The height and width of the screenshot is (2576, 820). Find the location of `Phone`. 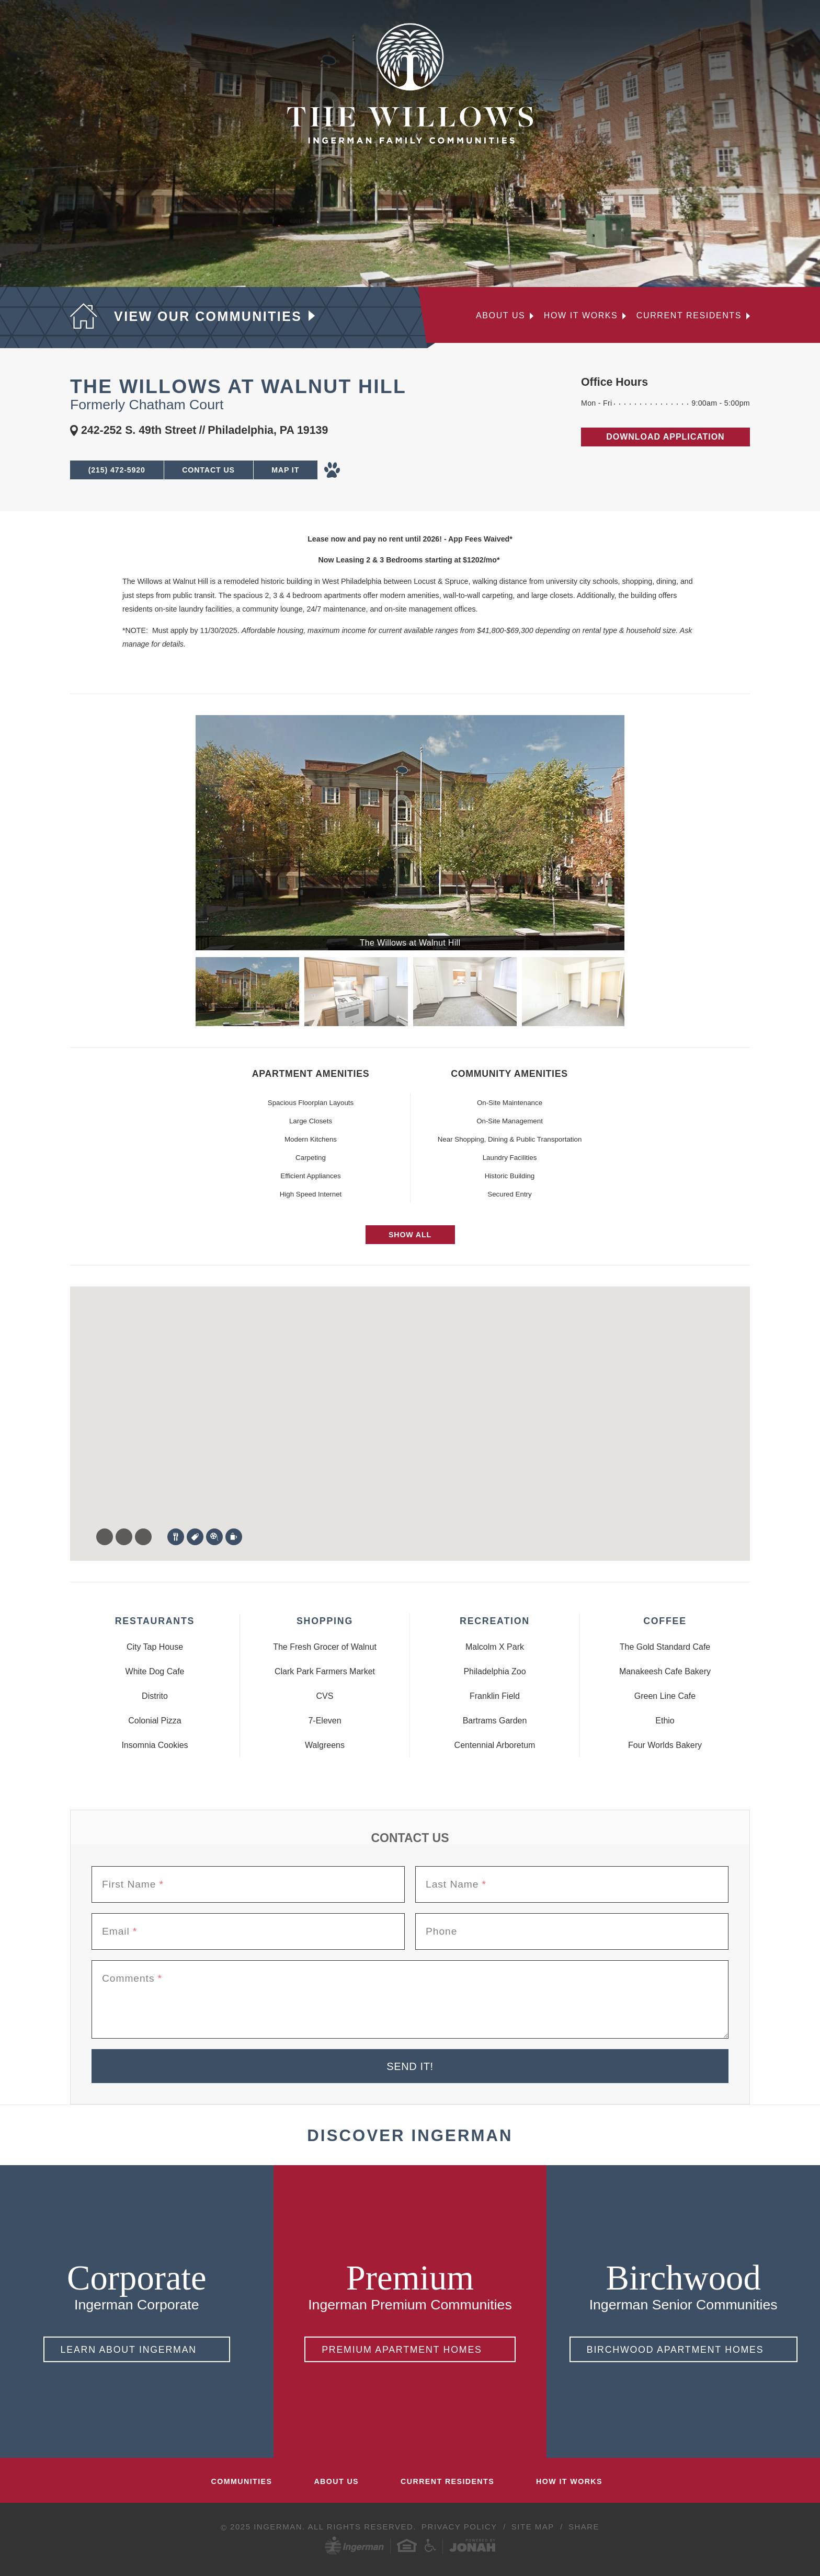

Phone is located at coordinates (441, 1931).